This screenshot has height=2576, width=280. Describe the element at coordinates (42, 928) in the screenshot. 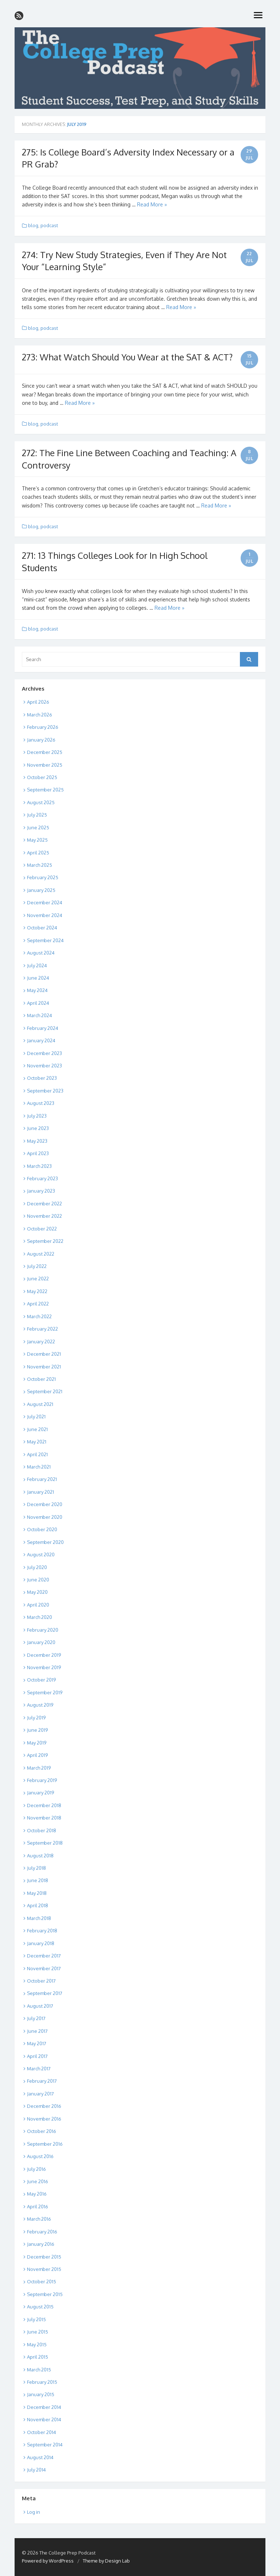

I see `October 2024` at that location.